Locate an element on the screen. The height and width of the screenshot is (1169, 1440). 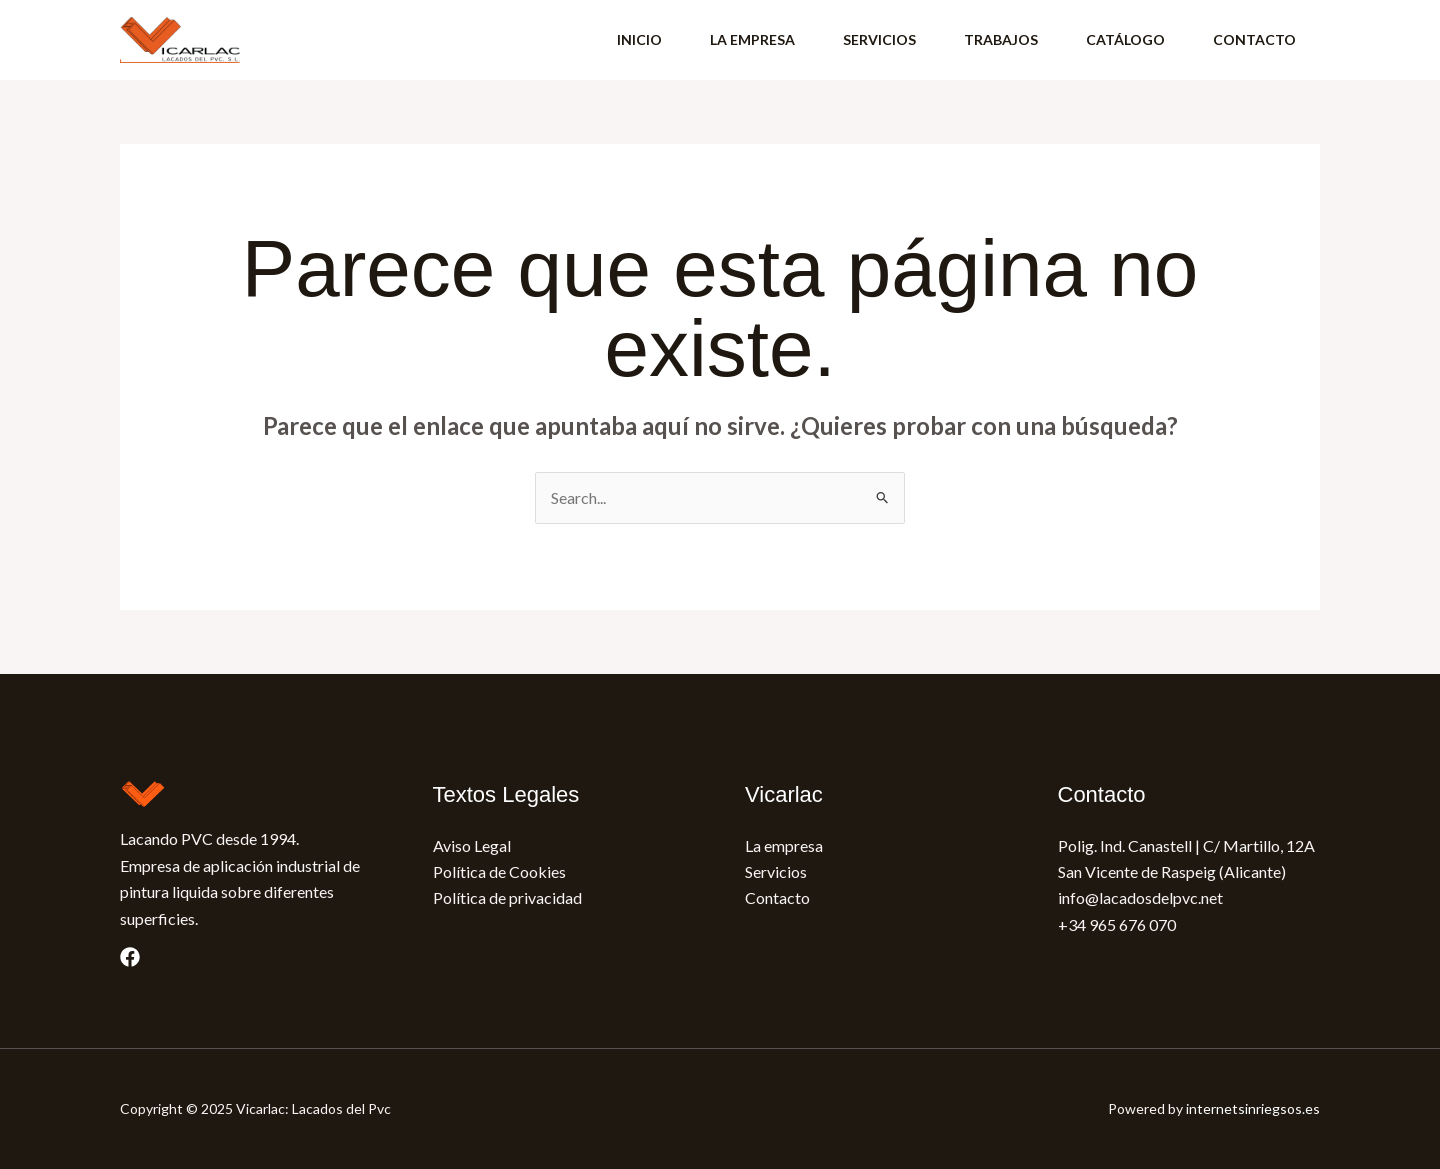
[Facebook] is located at coordinates (130, 957).